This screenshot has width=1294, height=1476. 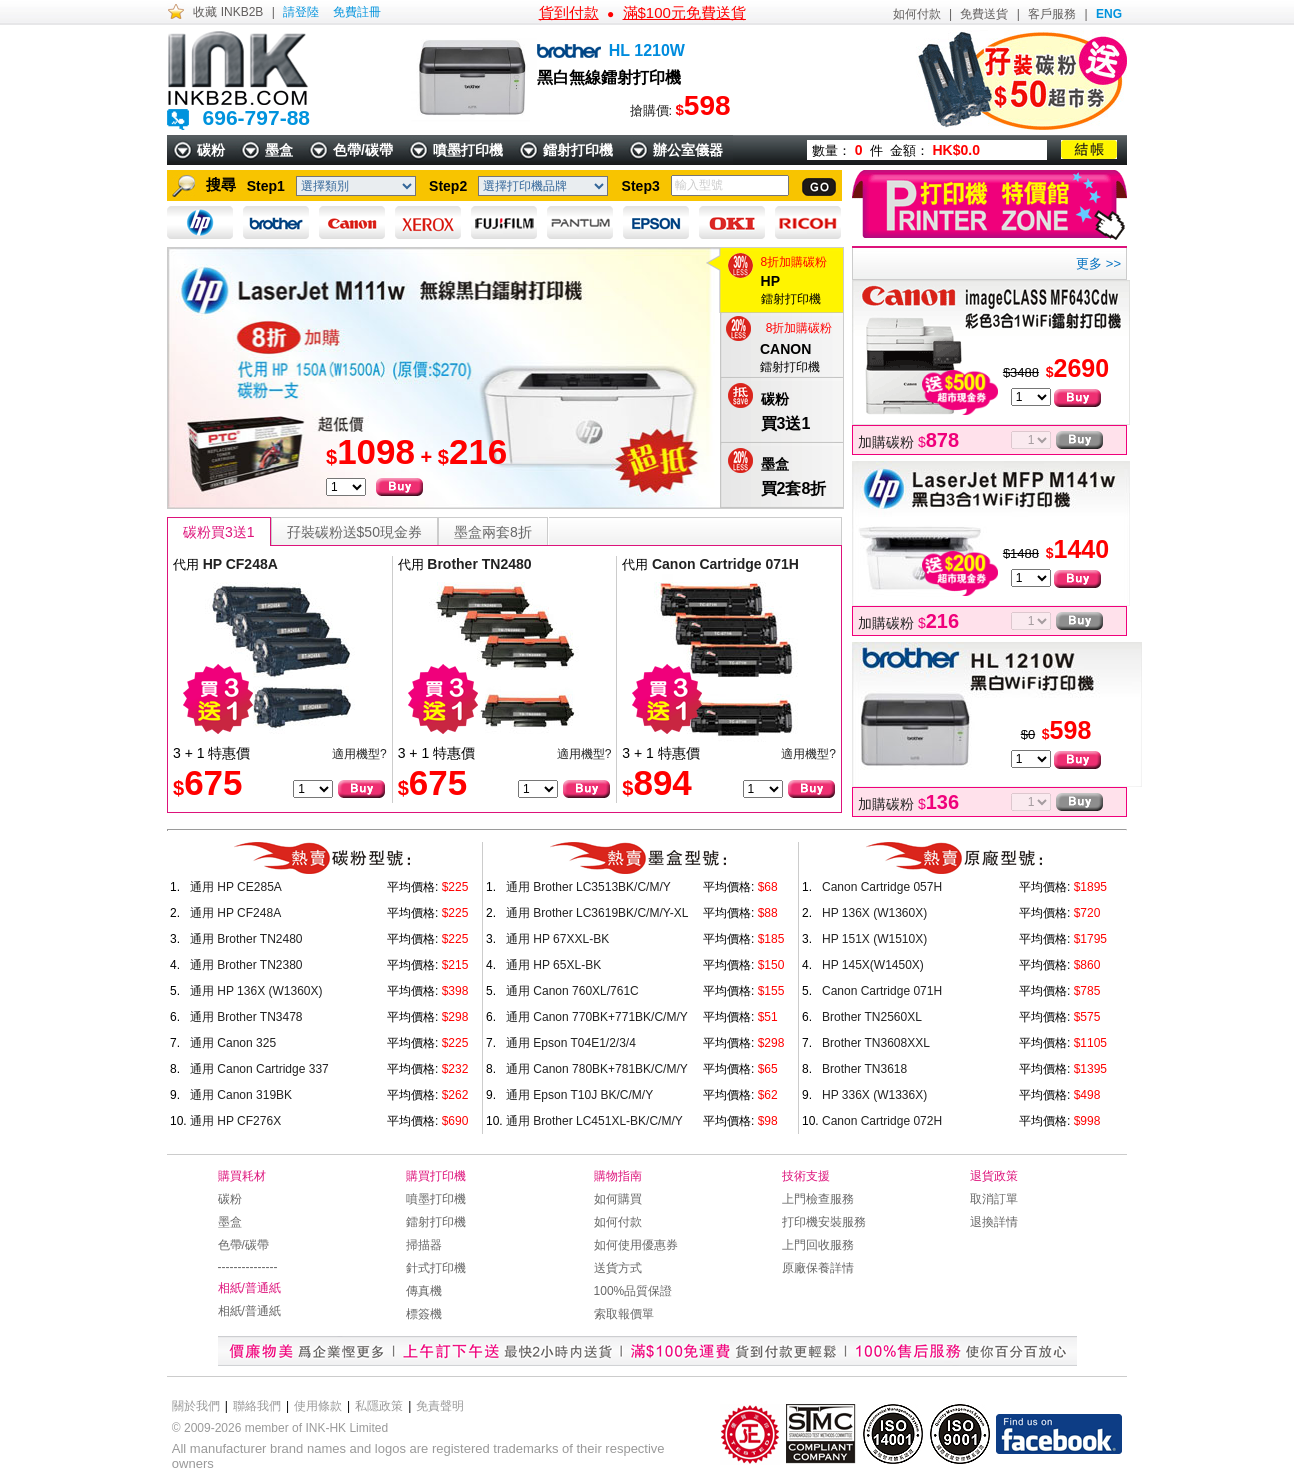 What do you see at coordinates (246, 965) in the screenshot?
I see `通用 Brother TN2380` at bounding box center [246, 965].